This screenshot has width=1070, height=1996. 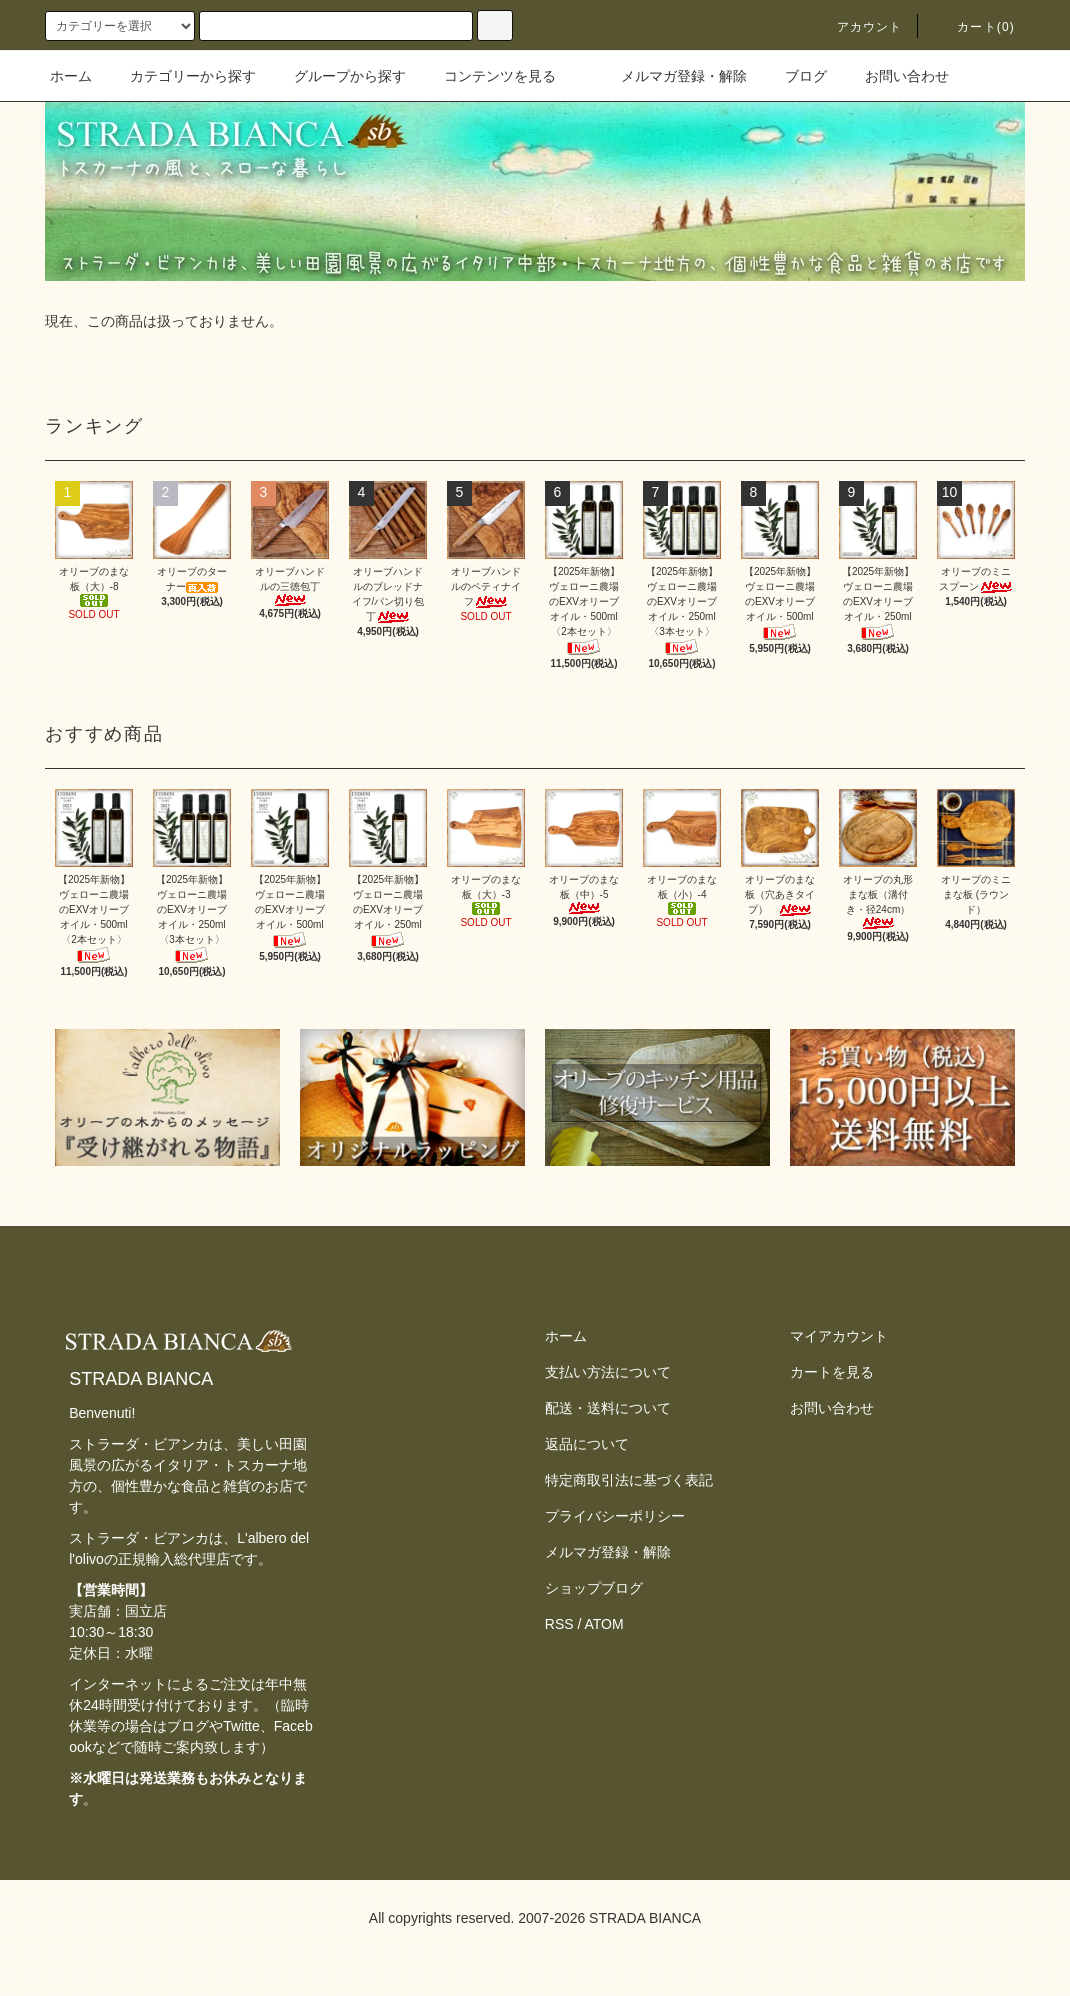 What do you see at coordinates (858, 27) in the screenshot?
I see `アカウント` at bounding box center [858, 27].